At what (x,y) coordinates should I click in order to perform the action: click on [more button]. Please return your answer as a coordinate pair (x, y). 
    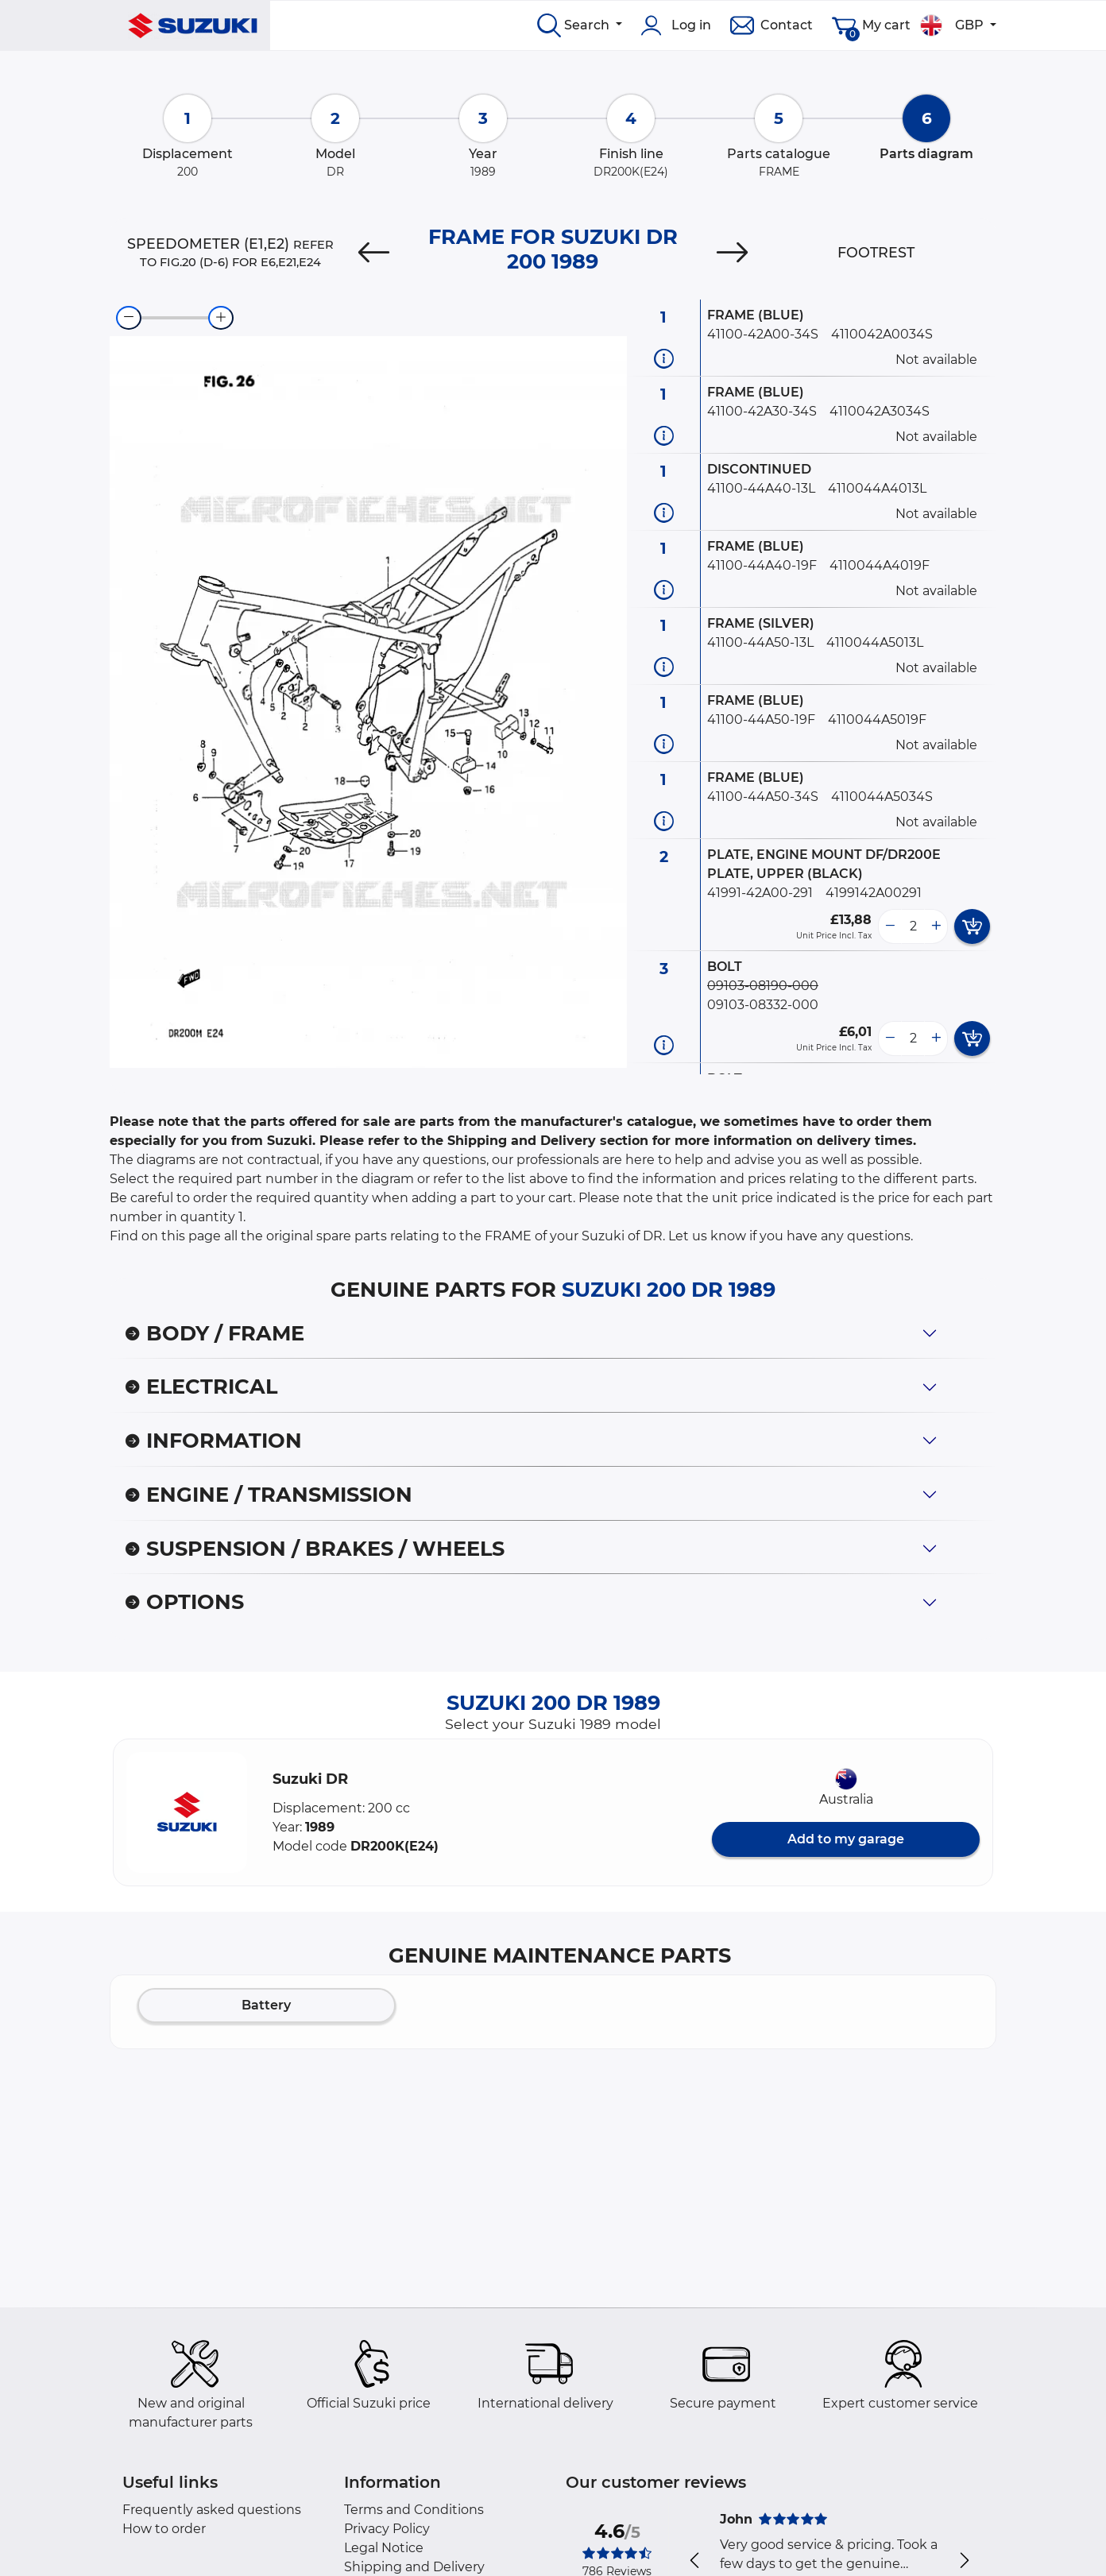
    Looking at the image, I should click on (936, 926).